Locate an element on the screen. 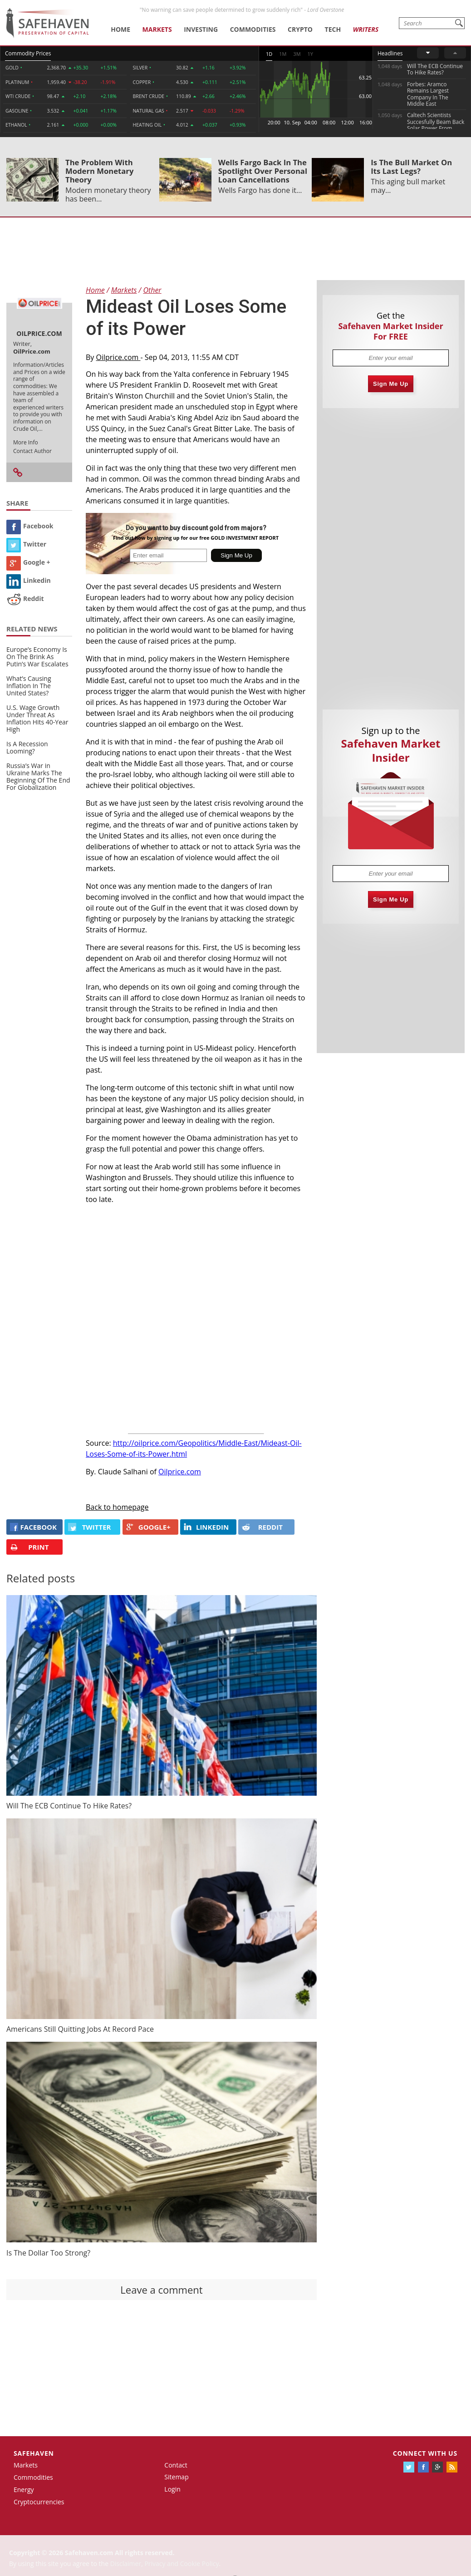  Europe’s Economy Is On The Brink As Putin’s War Escalates is located at coordinates (37, 656).